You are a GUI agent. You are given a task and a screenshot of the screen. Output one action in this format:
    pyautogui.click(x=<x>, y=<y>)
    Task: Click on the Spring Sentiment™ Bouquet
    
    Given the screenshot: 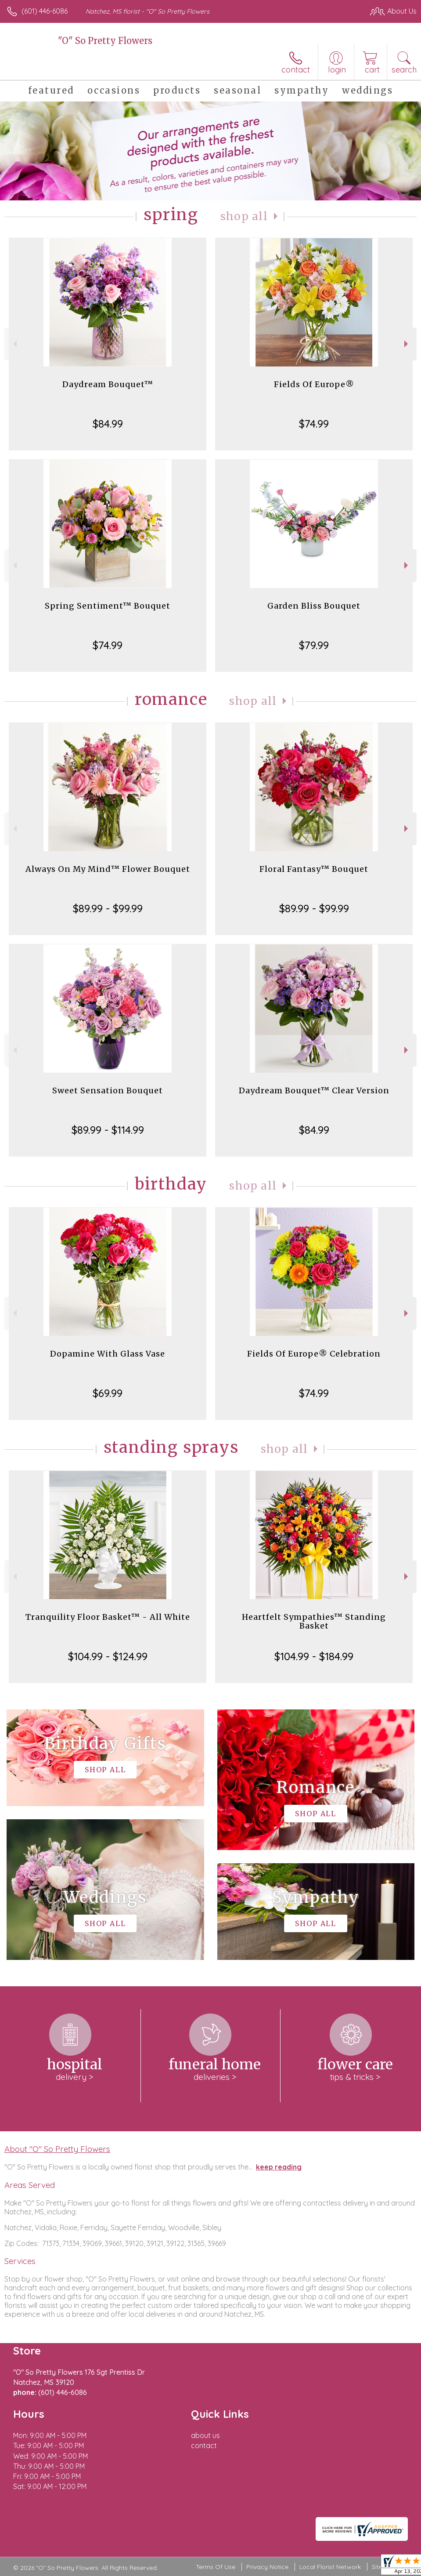 What is the action you would take?
    pyautogui.click(x=107, y=606)
    